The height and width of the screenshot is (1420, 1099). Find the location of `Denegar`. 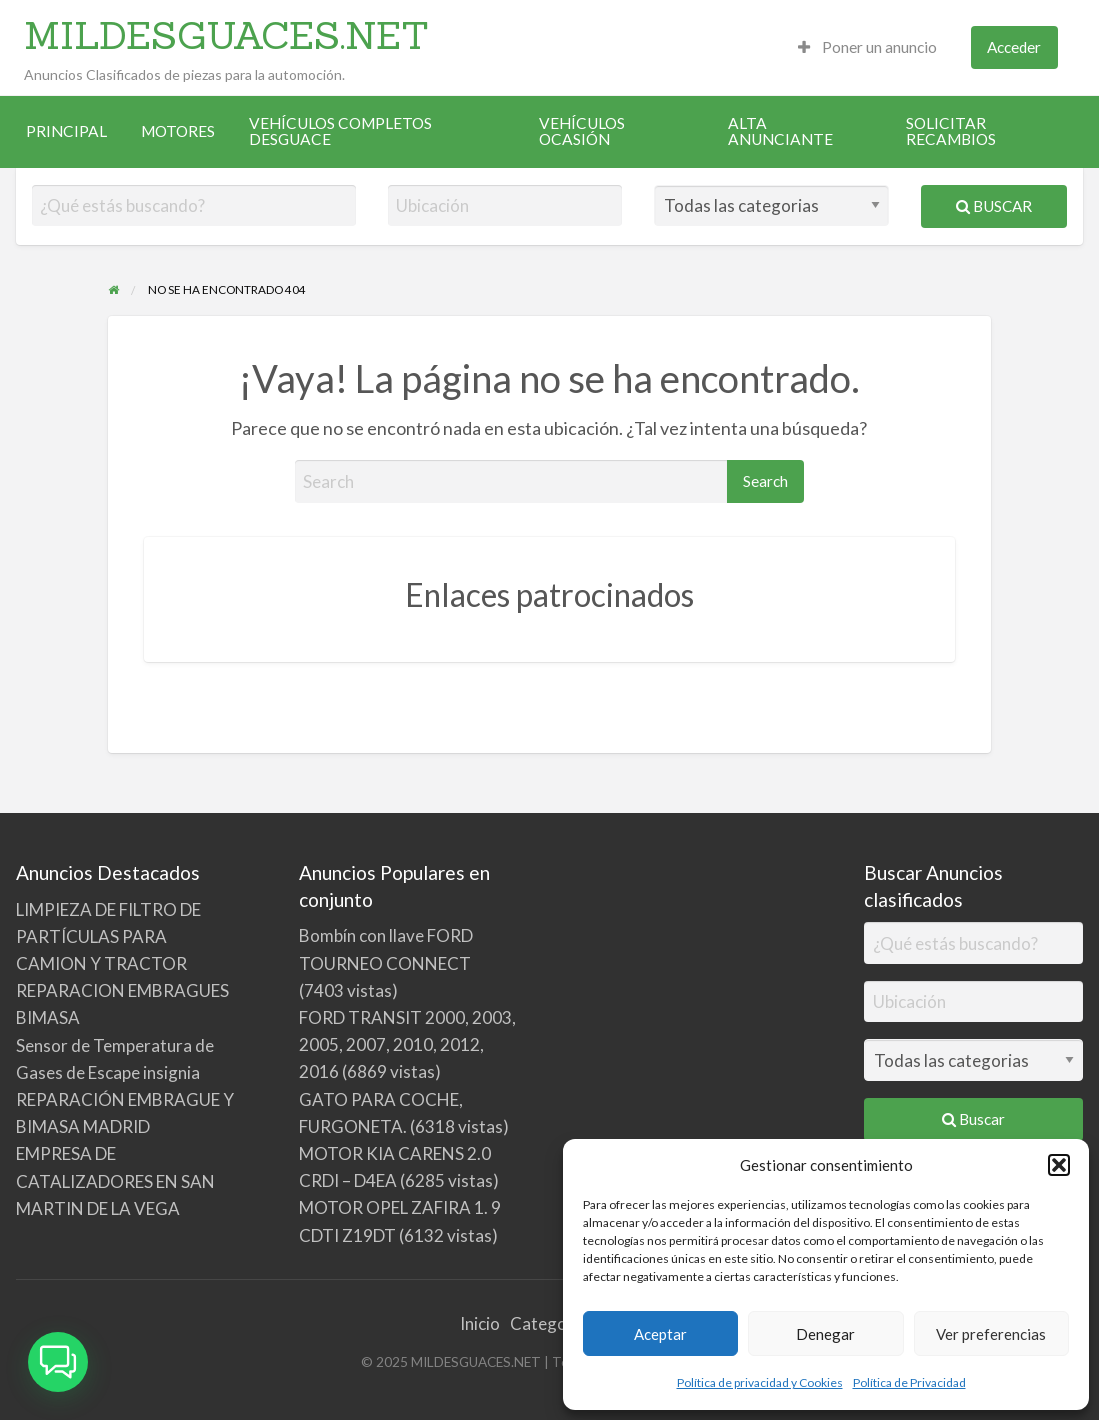

Denegar is located at coordinates (825, 1334).